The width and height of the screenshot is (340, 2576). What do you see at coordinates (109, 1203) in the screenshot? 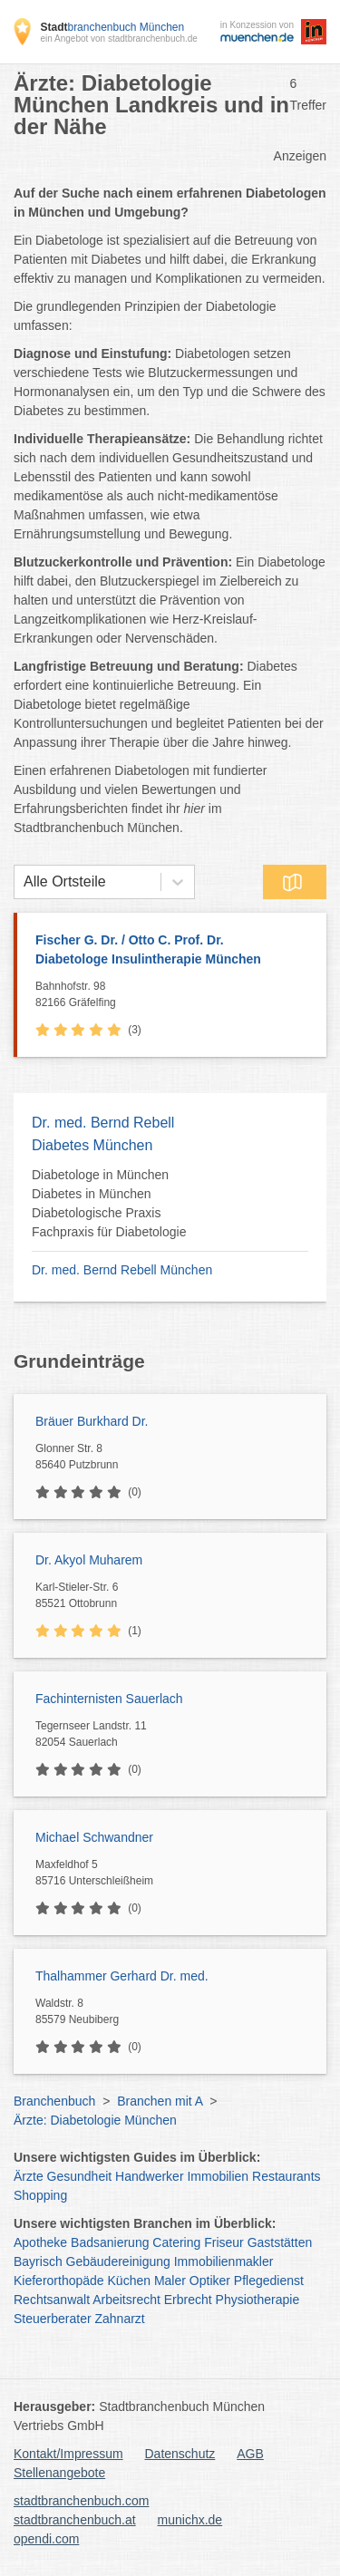
I see `Diabetologe in München Diabetes in München Diabetologische Praxis Fachpraxis für Diabetologie` at bounding box center [109, 1203].